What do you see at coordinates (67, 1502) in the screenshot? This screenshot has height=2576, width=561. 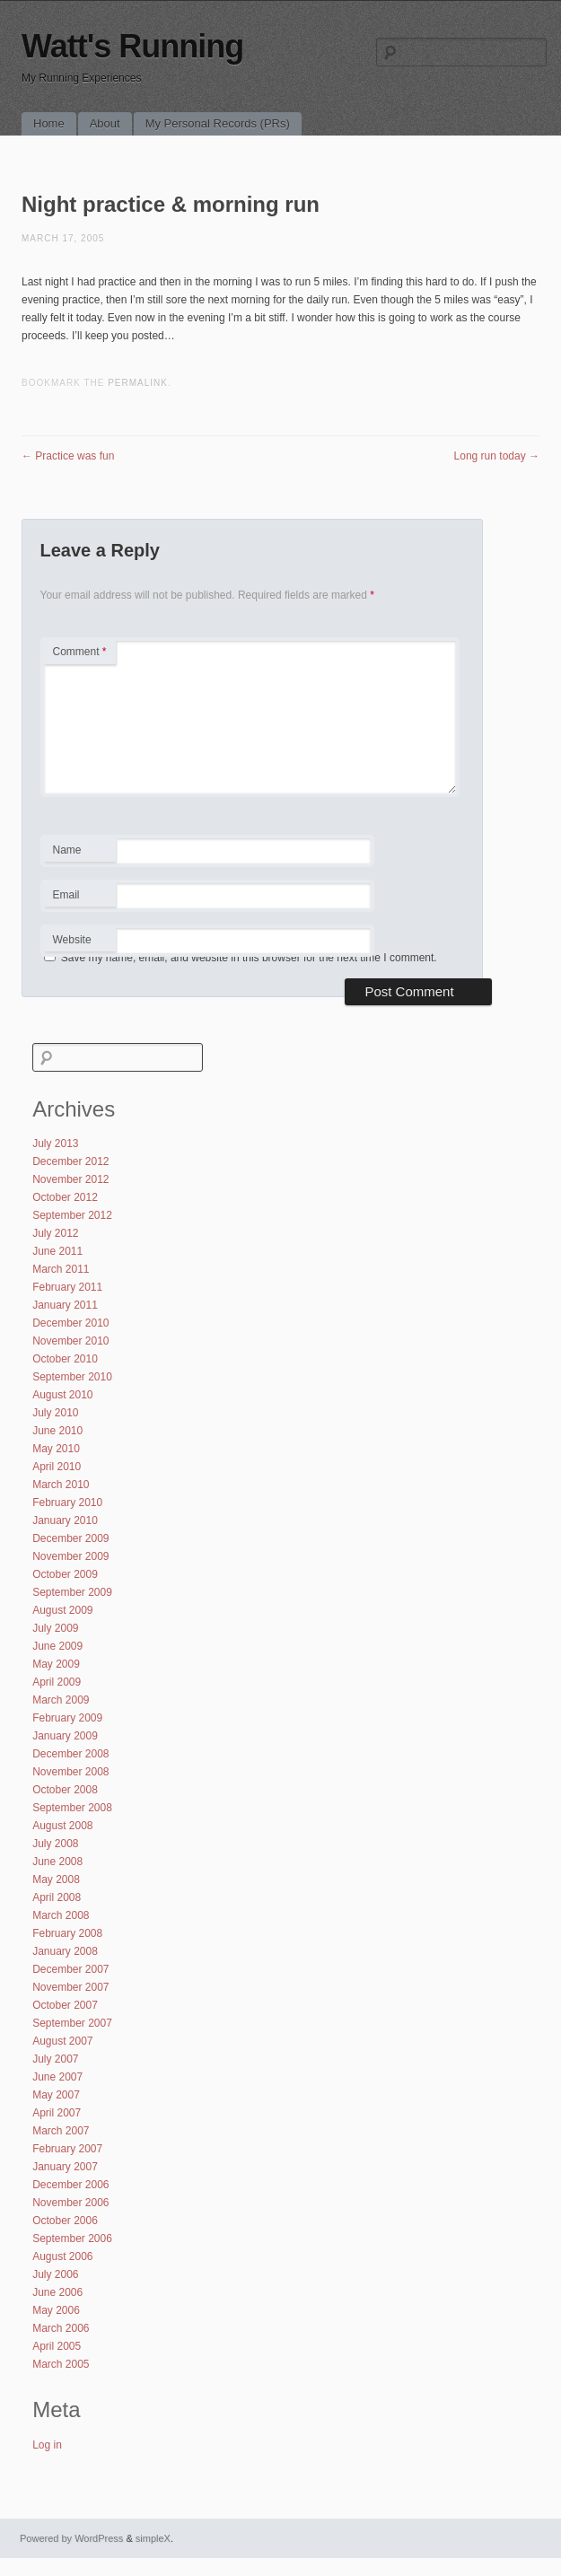 I see `February 2010` at bounding box center [67, 1502].